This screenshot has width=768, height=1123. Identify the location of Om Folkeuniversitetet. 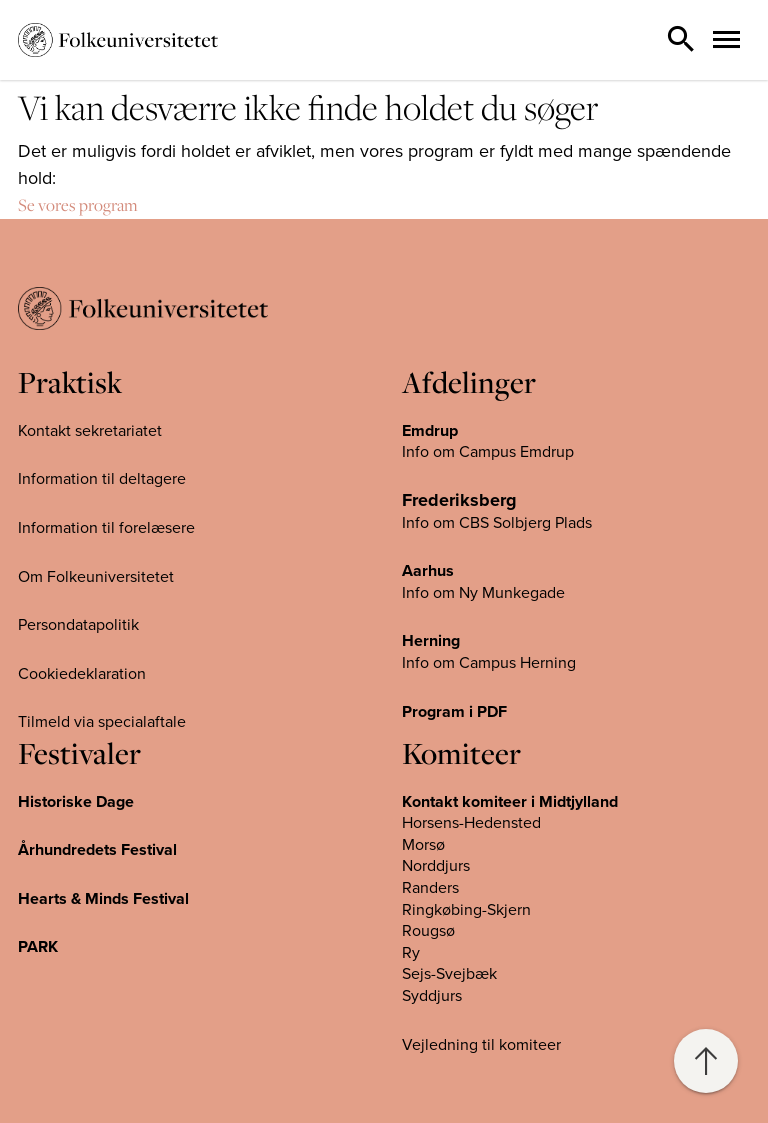
(96, 577).